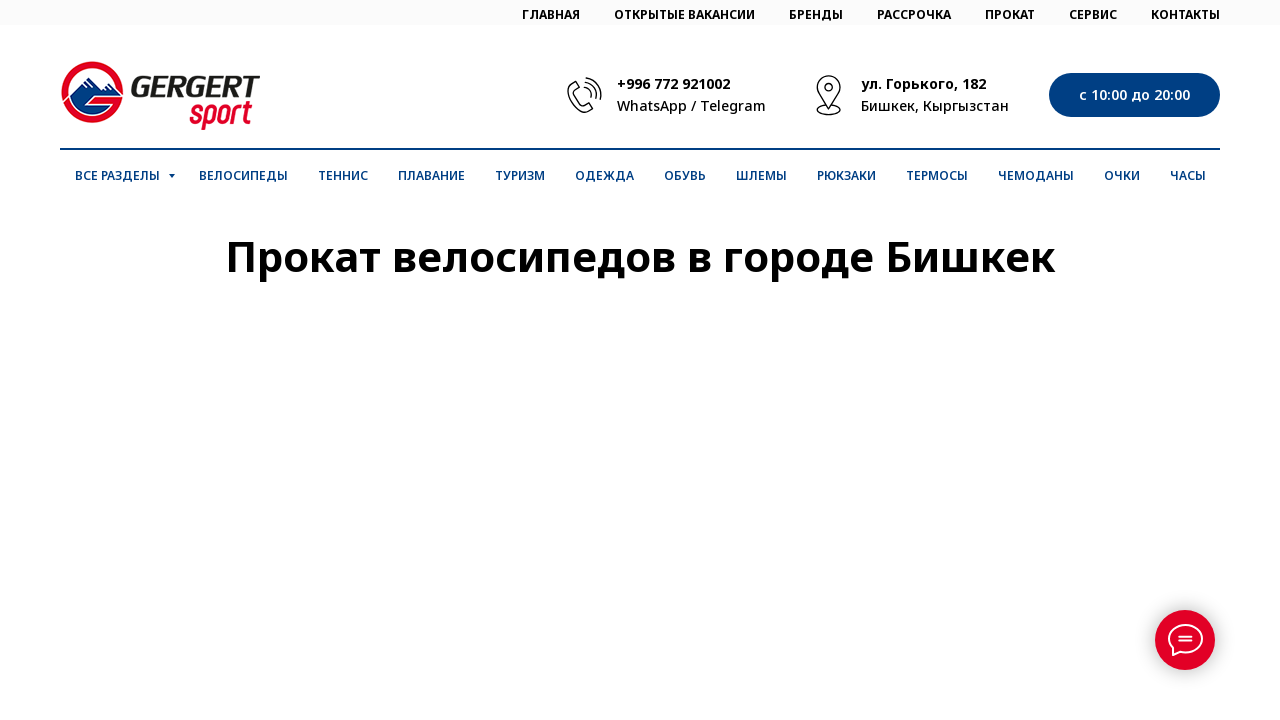 This screenshot has height=720, width=1280. Describe the element at coordinates (343, 175) in the screenshot. I see `Теннис` at that location.